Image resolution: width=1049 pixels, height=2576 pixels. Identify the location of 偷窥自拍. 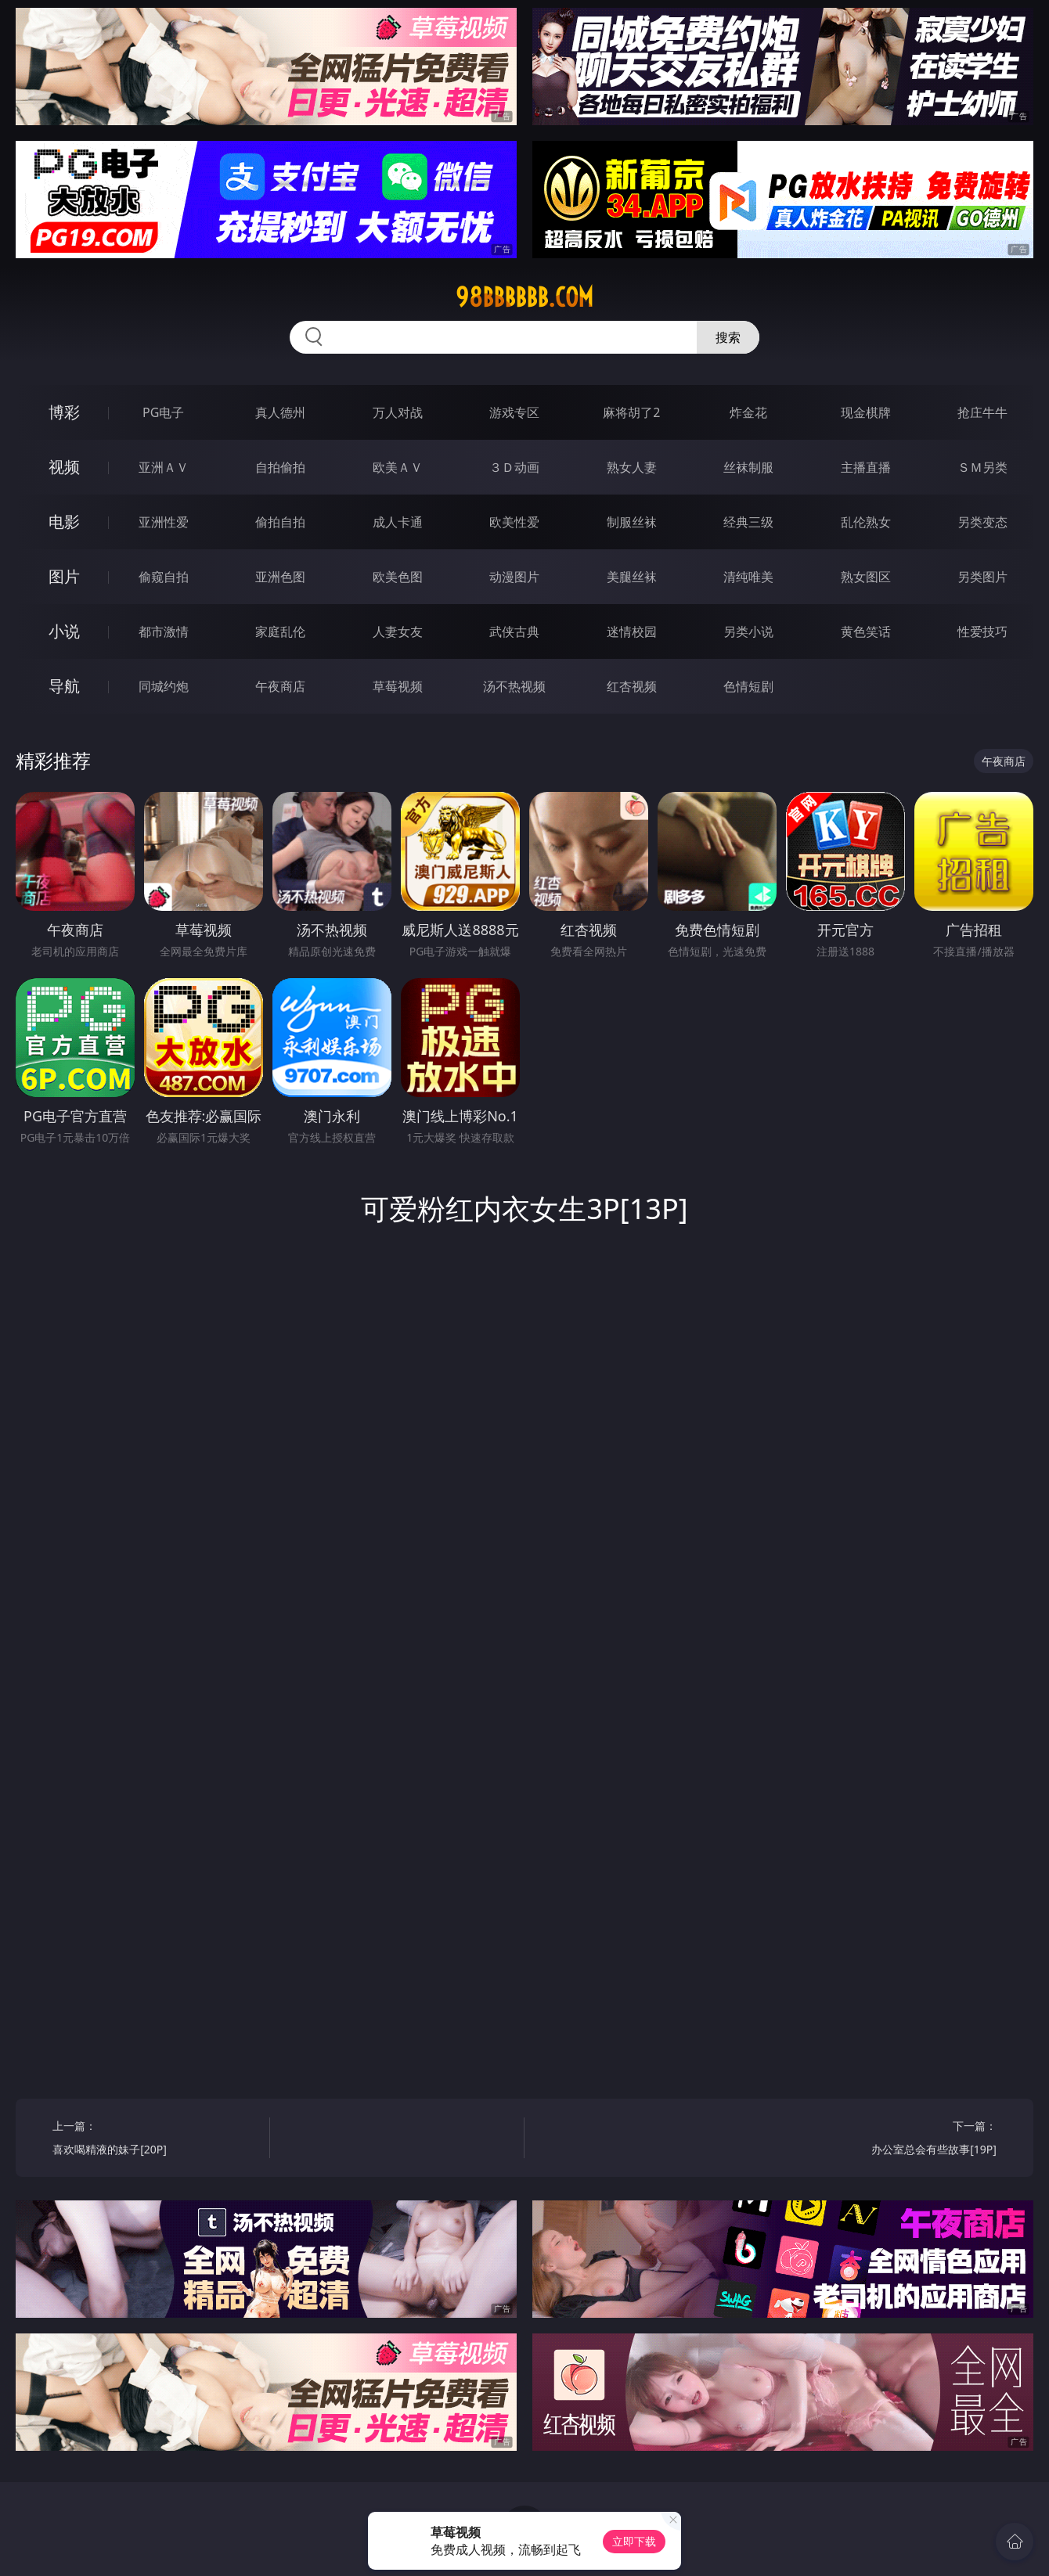
(164, 576).